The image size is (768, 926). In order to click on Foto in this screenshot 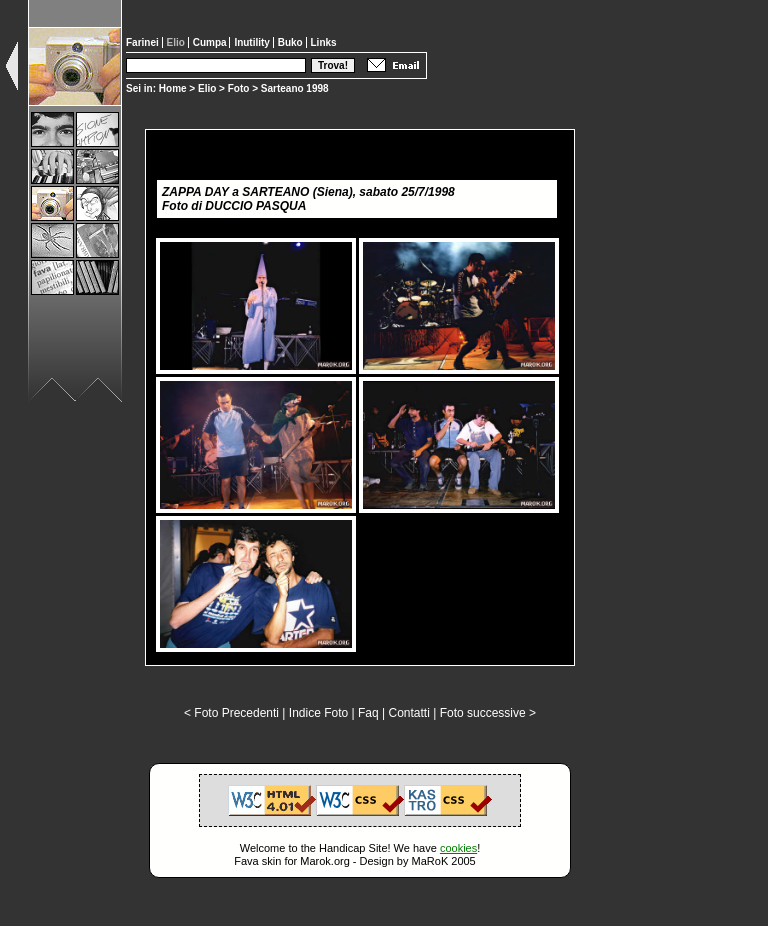, I will do `click(239, 88)`.